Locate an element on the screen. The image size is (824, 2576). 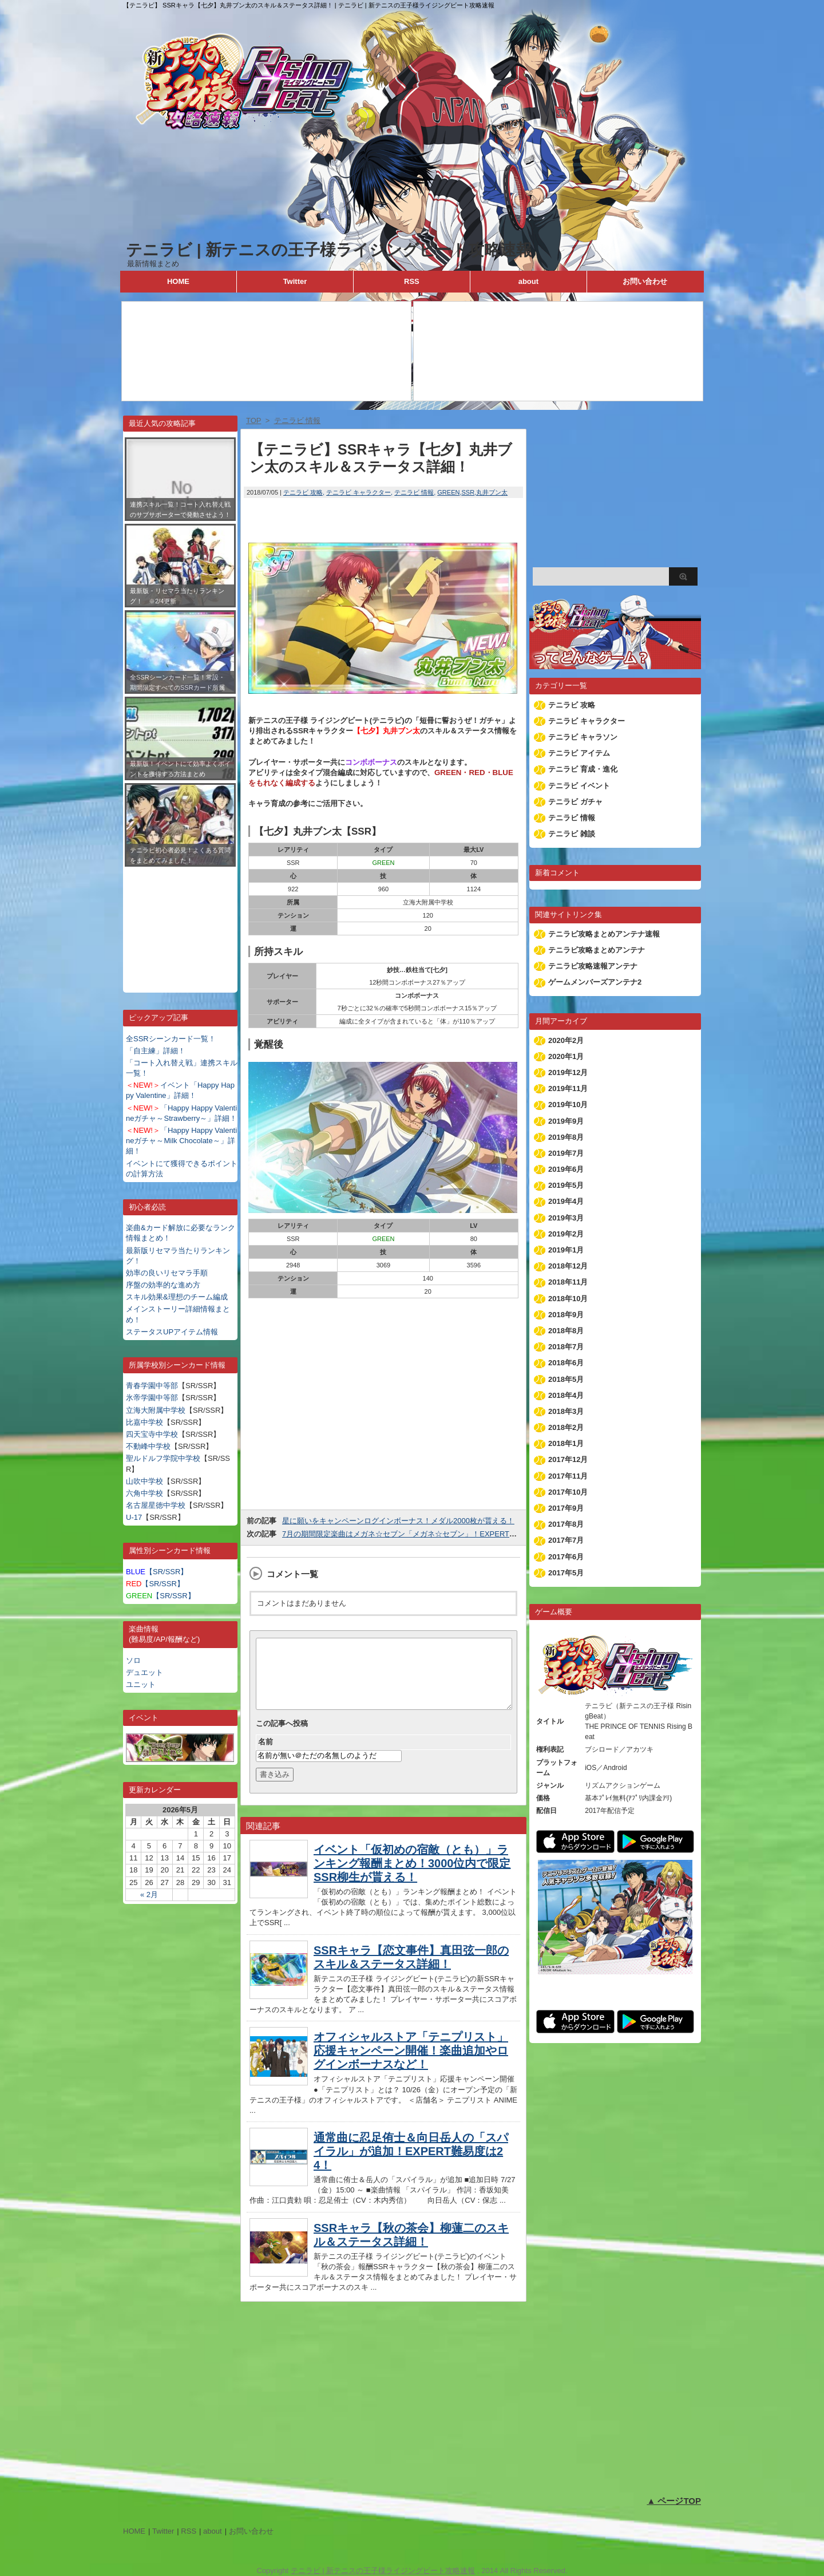
テニラビ アイテム is located at coordinates (579, 753).